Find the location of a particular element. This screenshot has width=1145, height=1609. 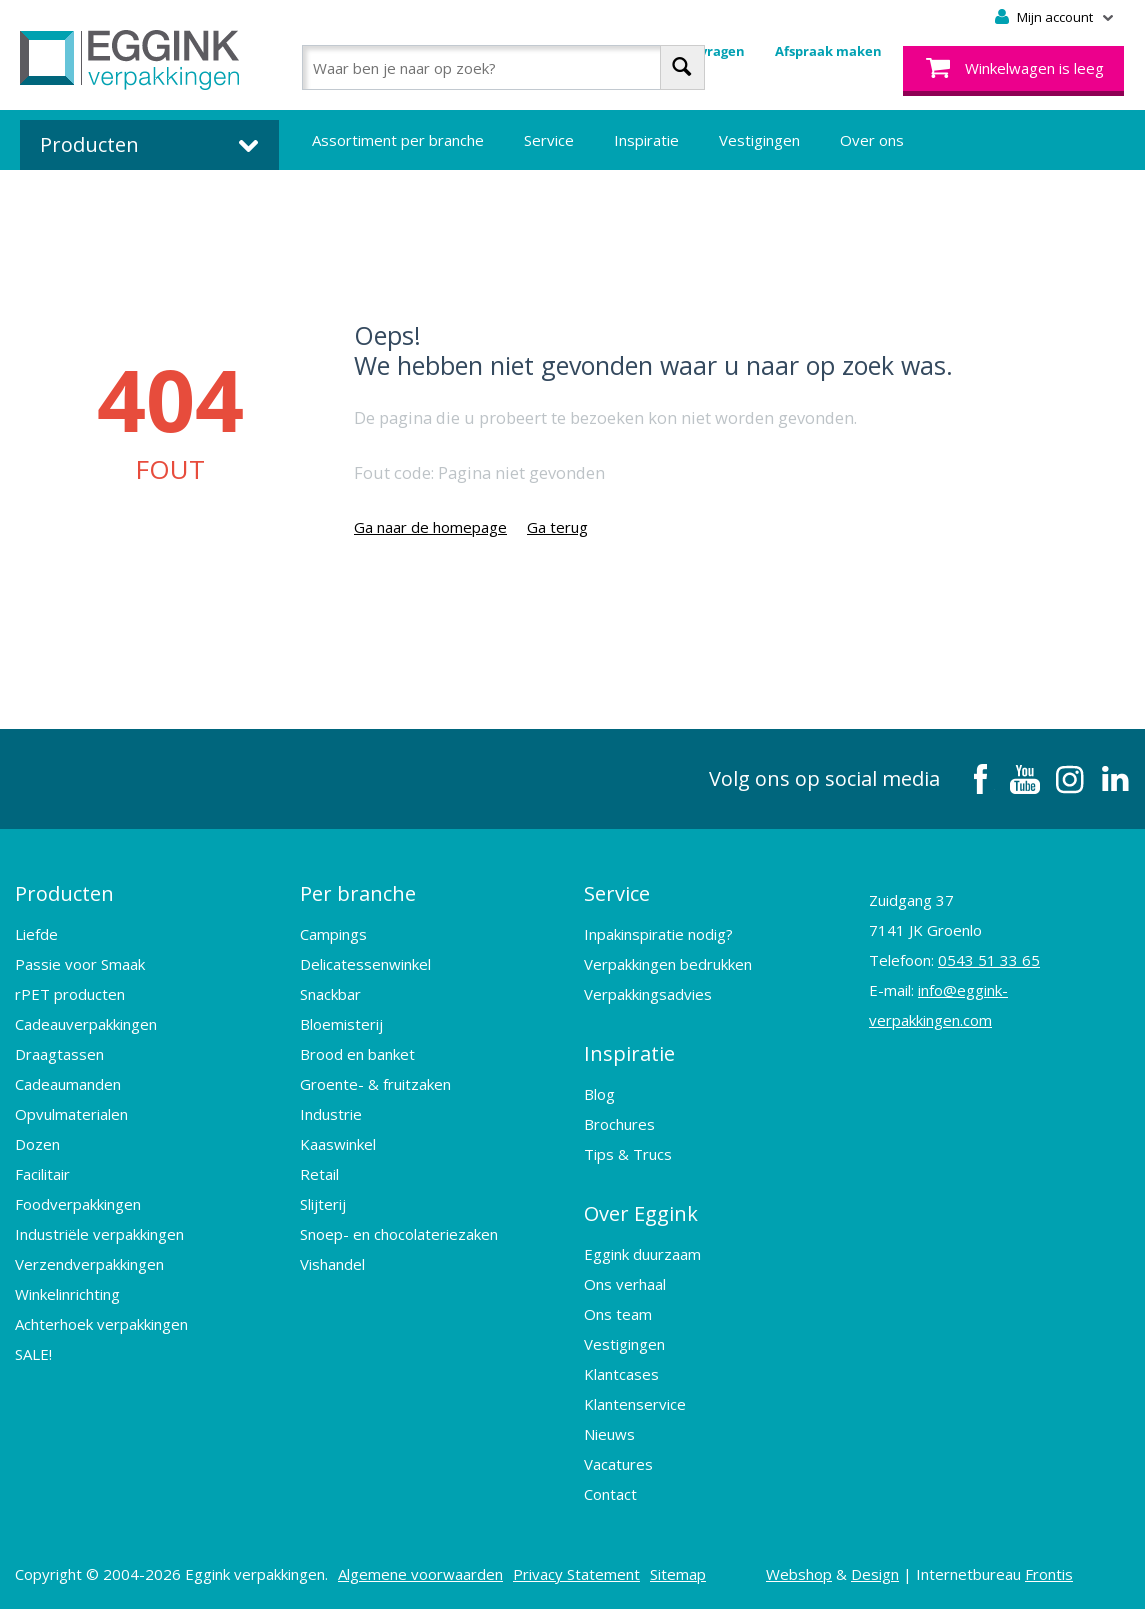

0543 51 33 65 is located at coordinates (989, 960).